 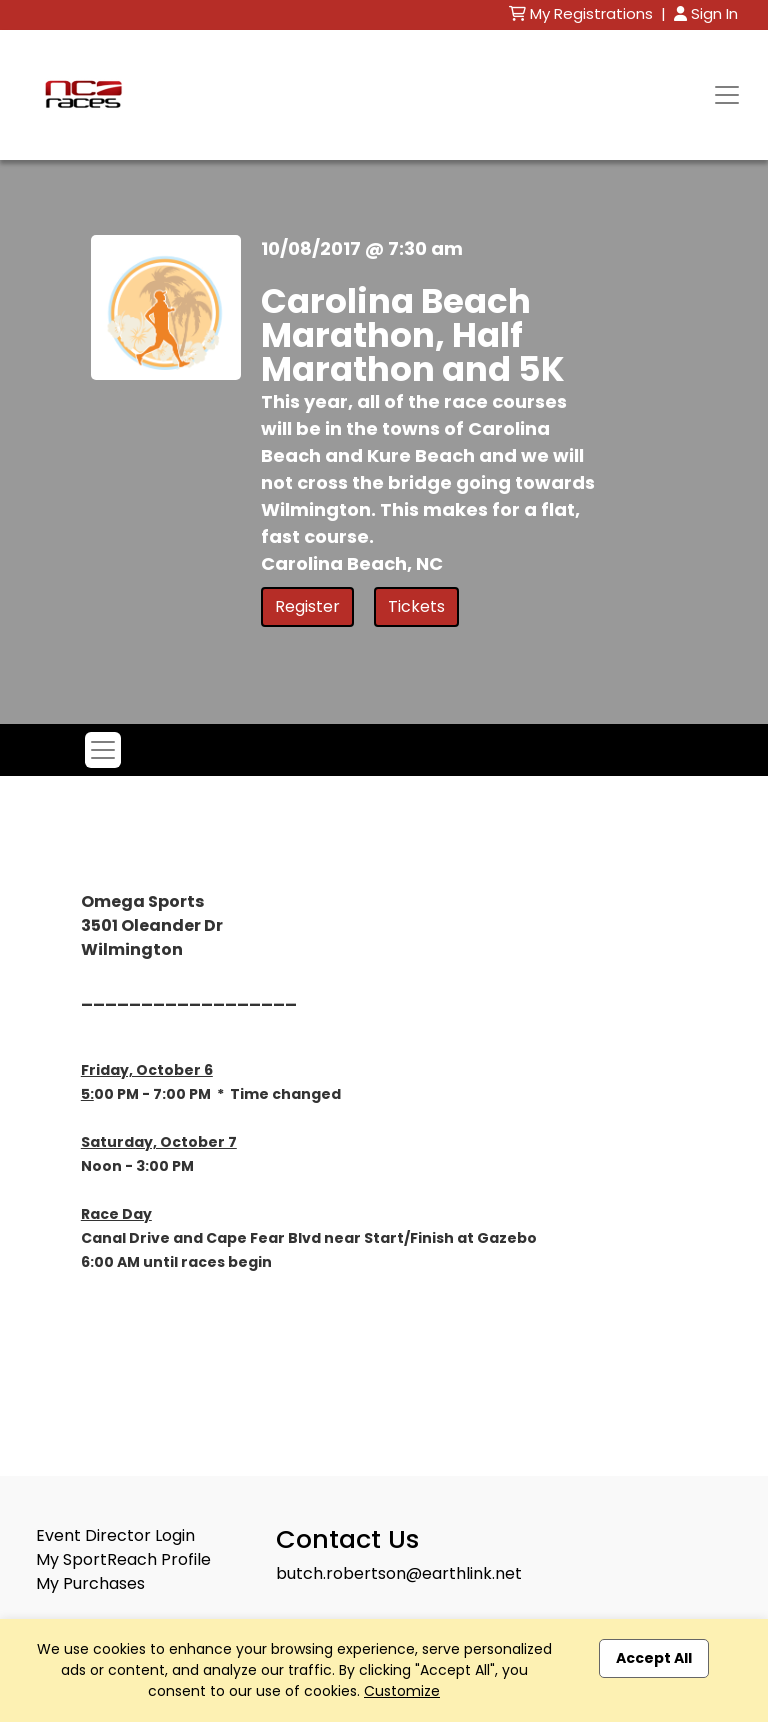 I want to click on Event Director Login, so click(x=115, y=1535).